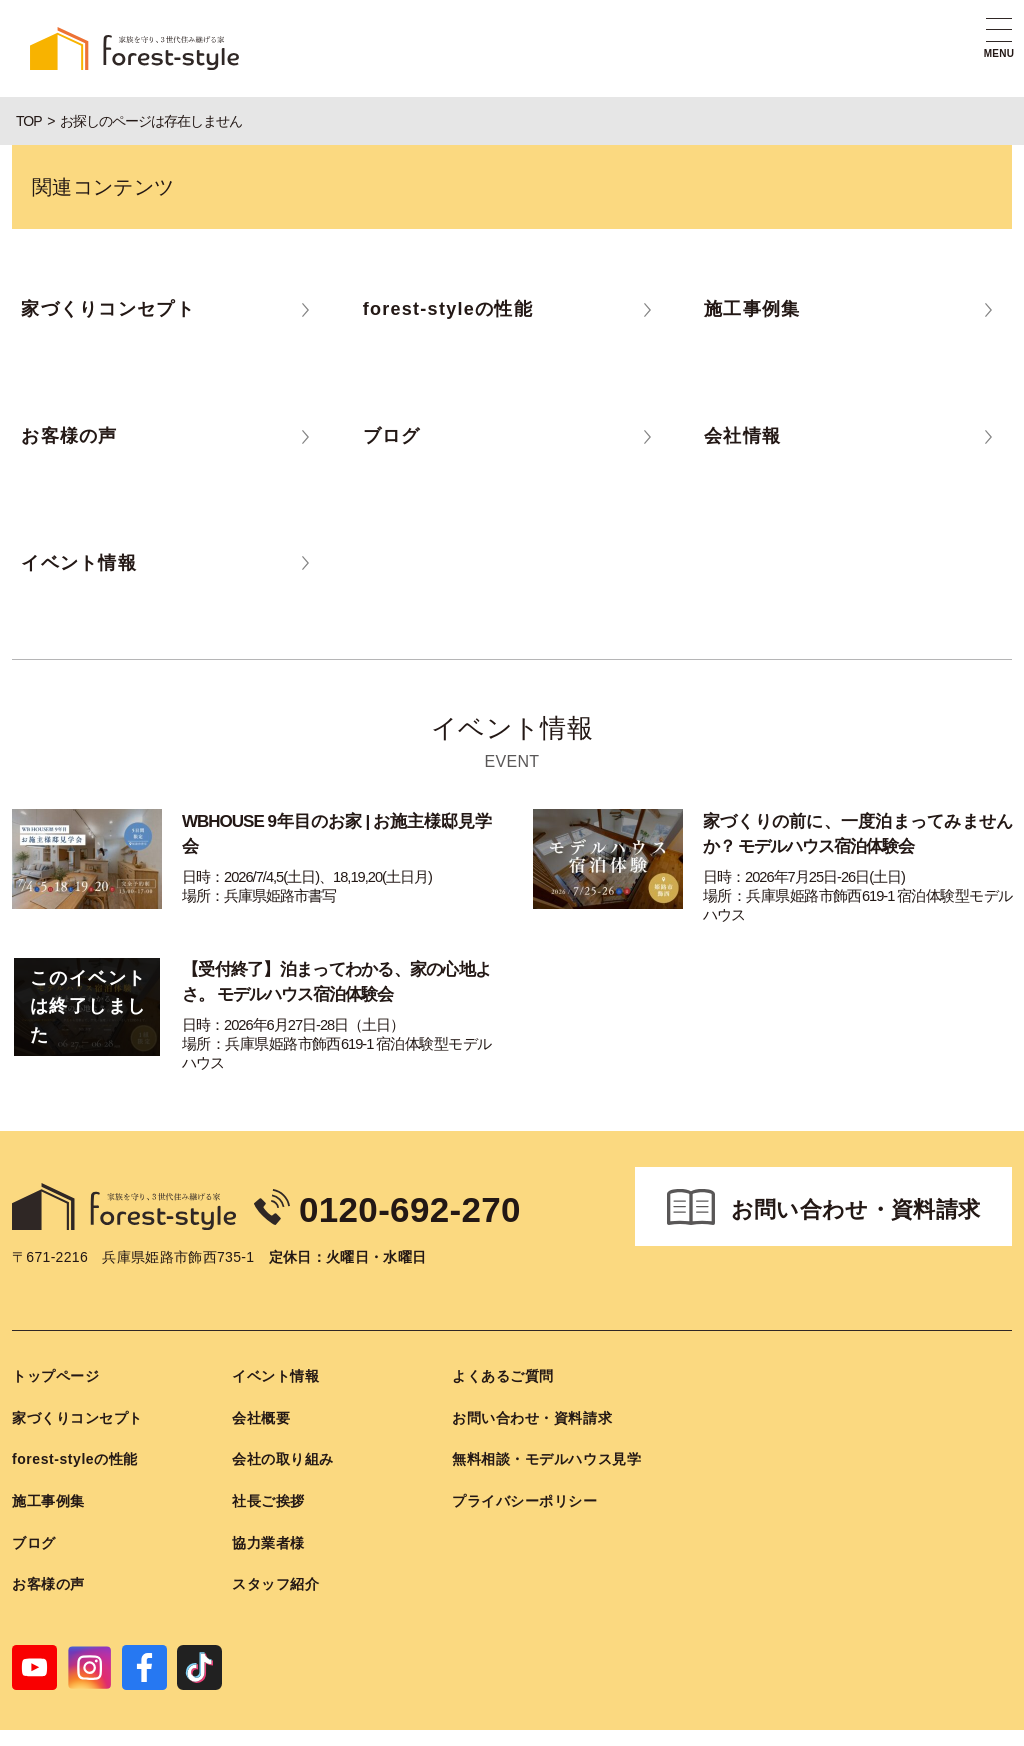 Image resolution: width=1024 pixels, height=1746 pixels. I want to click on 協力業者様, so click(268, 1508).